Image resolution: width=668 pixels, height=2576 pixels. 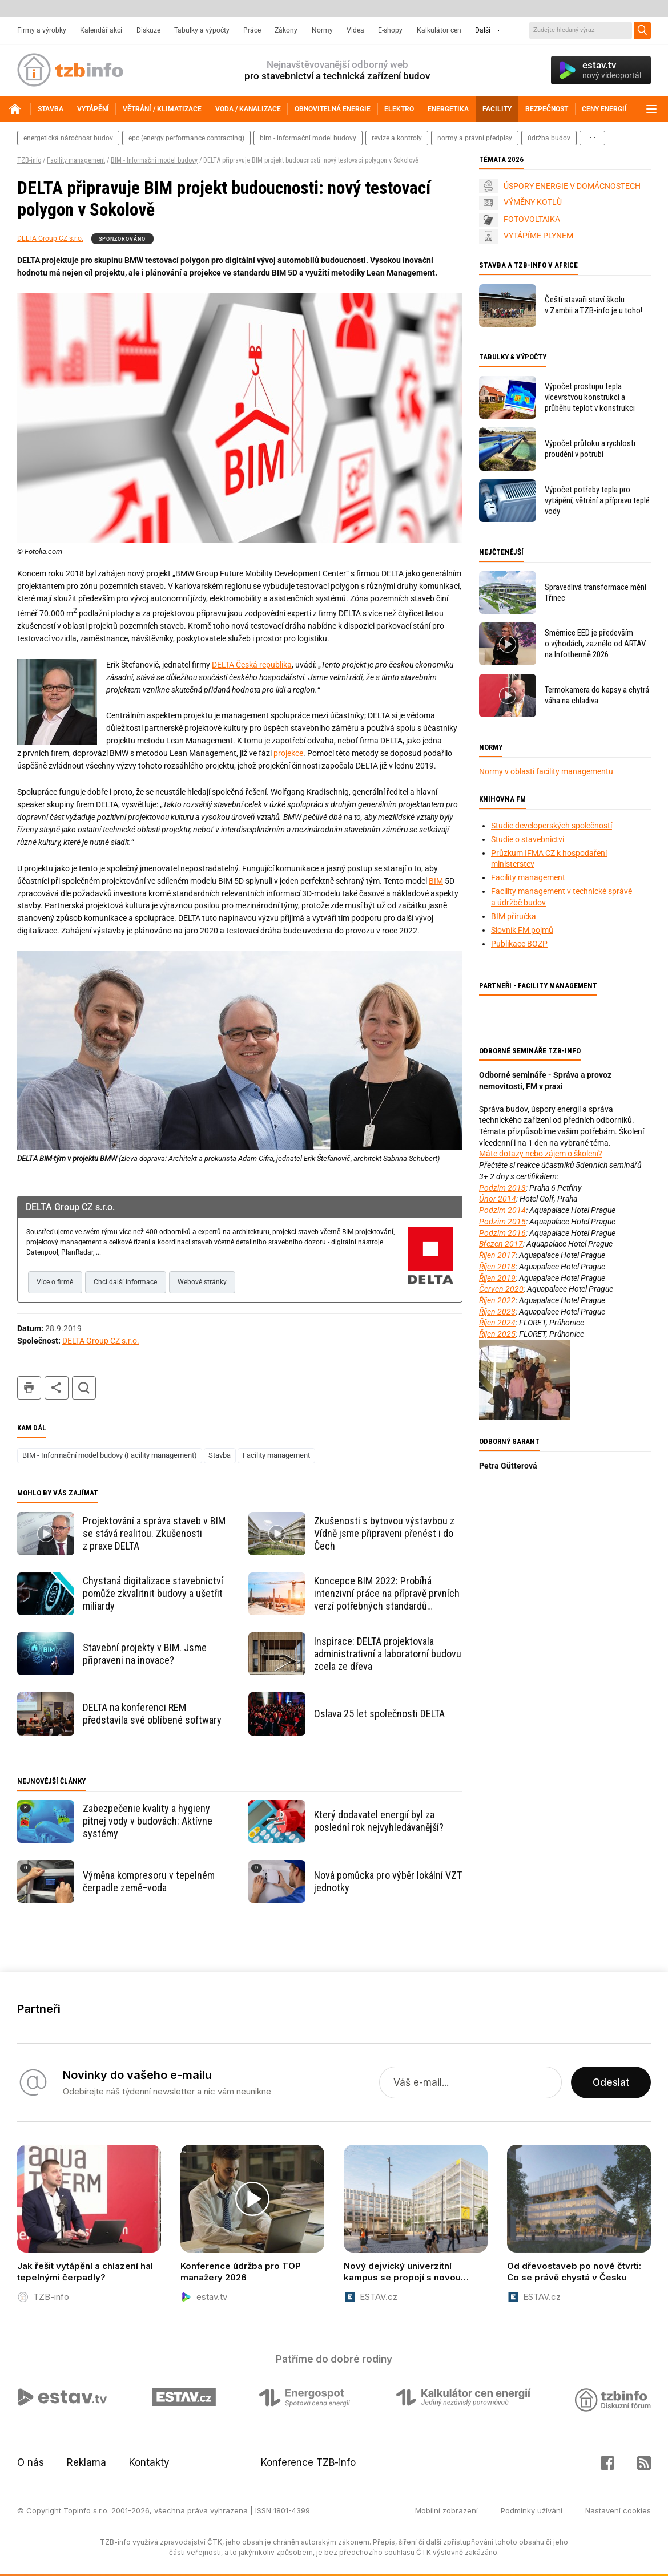 I want to click on Který dodavatel energií byl za poslední rok nejvyhledávanější?, so click(x=379, y=1821).